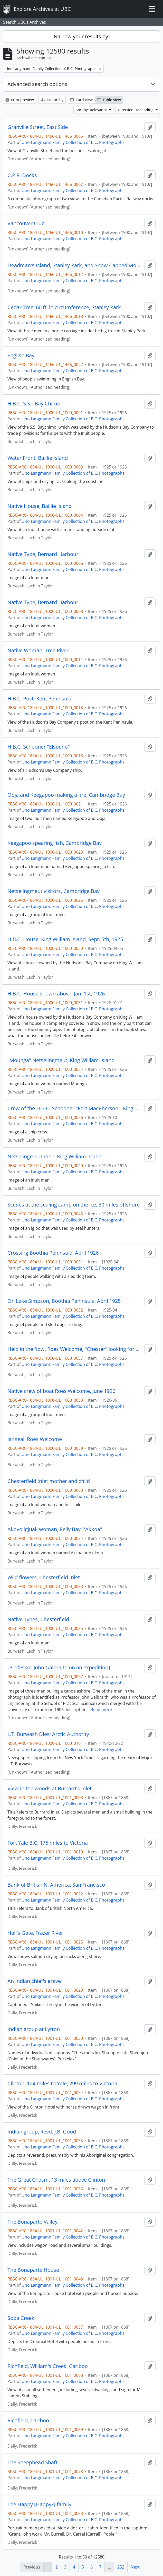  I want to click on Native Type, Bernard Harbour, so click(42, 554).